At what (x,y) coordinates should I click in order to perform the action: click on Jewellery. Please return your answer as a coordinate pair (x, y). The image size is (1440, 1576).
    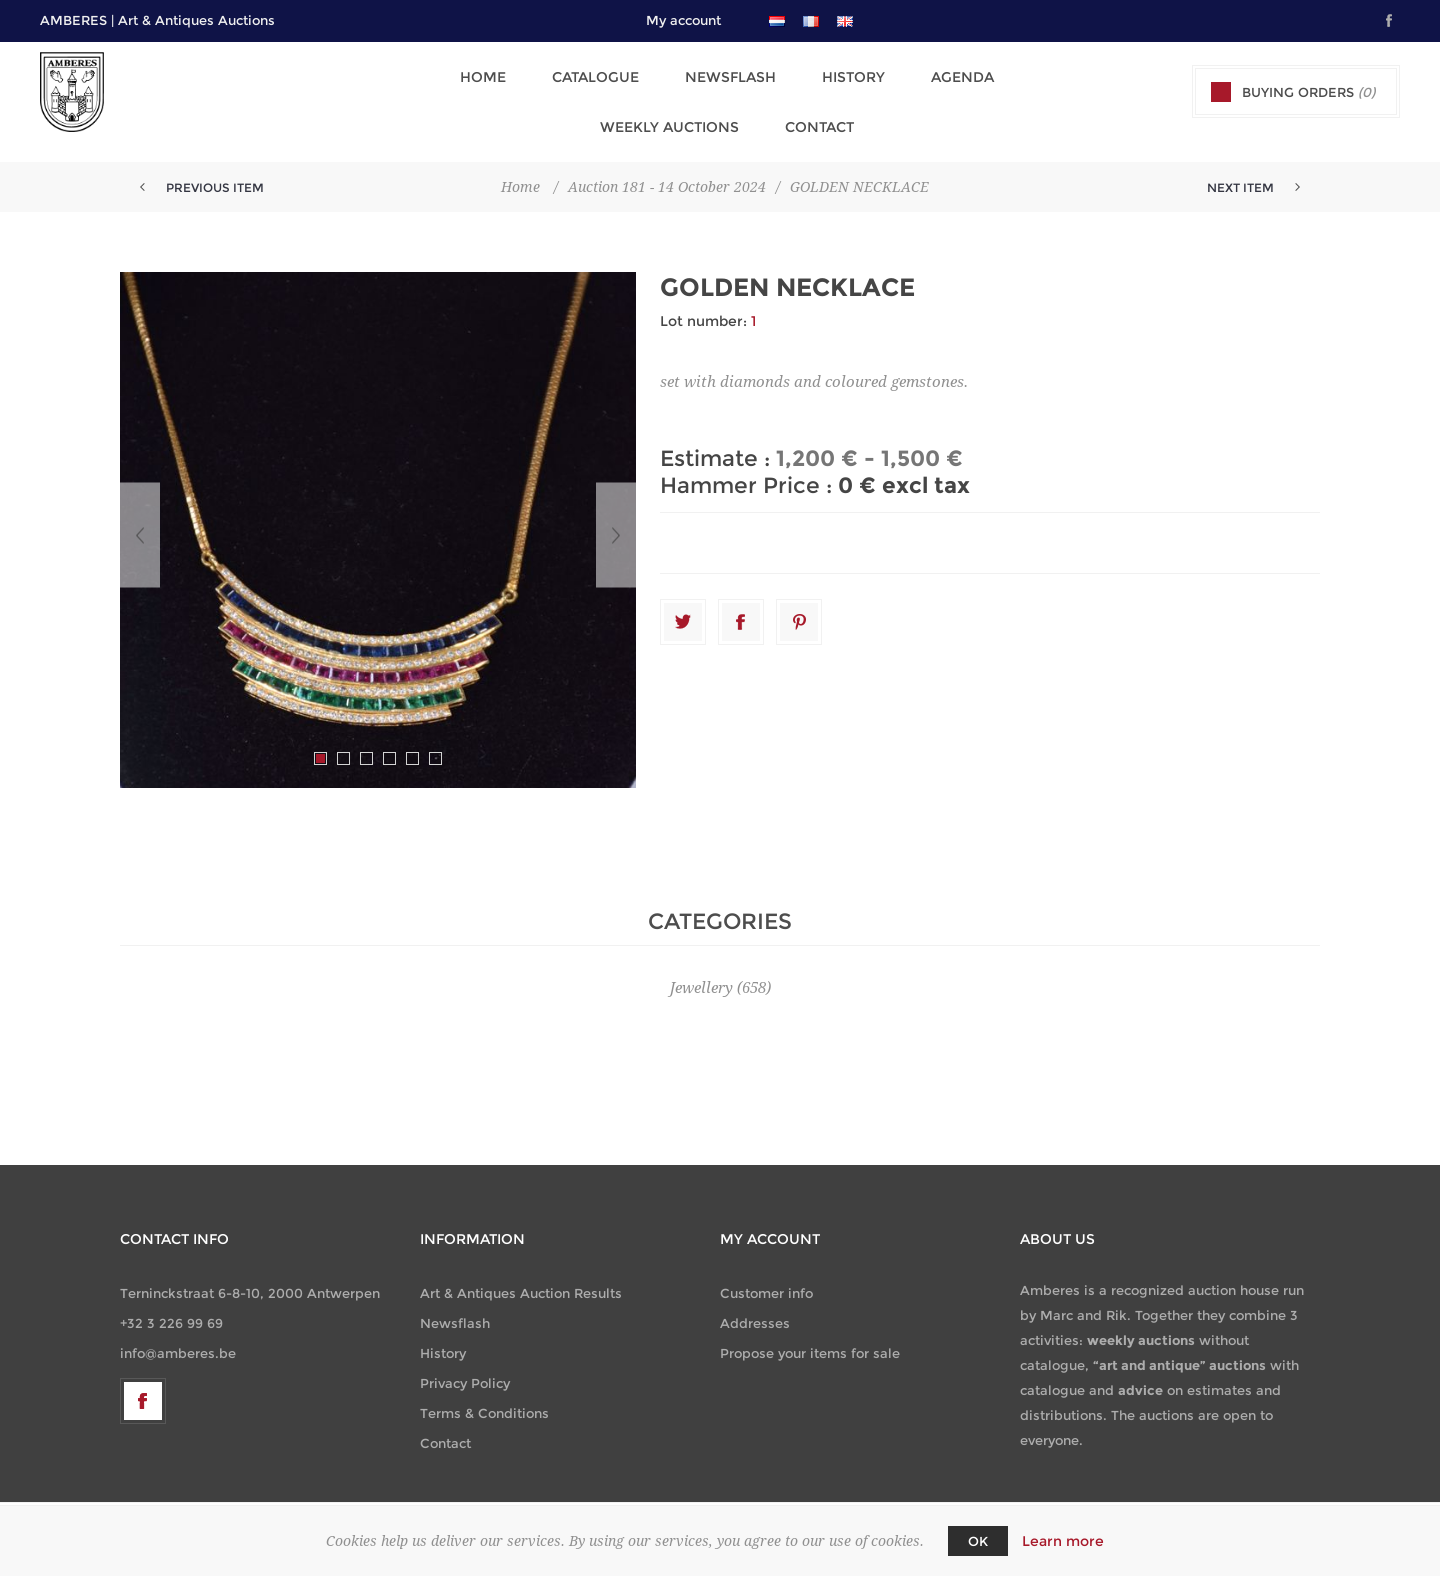
    Looking at the image, I should click on (701, 968).